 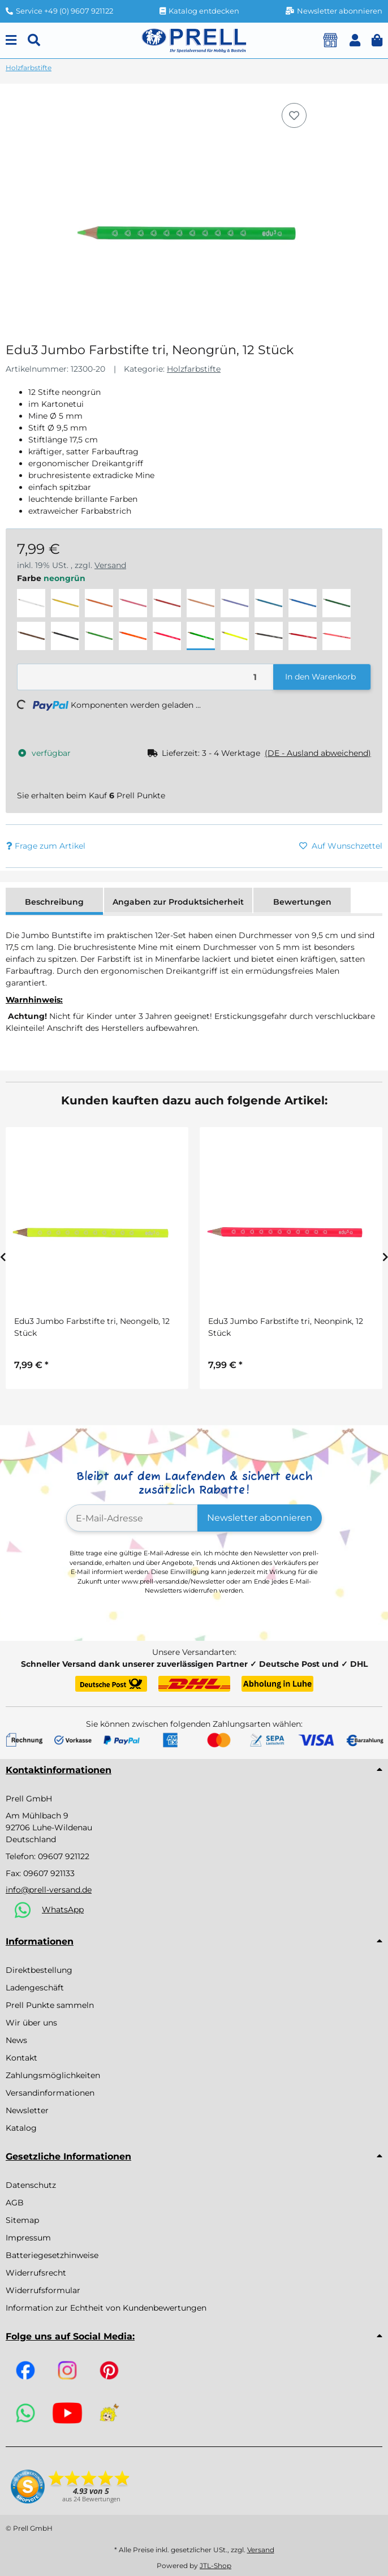 I want to click on Bewertungen [tab], so click(x=302, y=902).